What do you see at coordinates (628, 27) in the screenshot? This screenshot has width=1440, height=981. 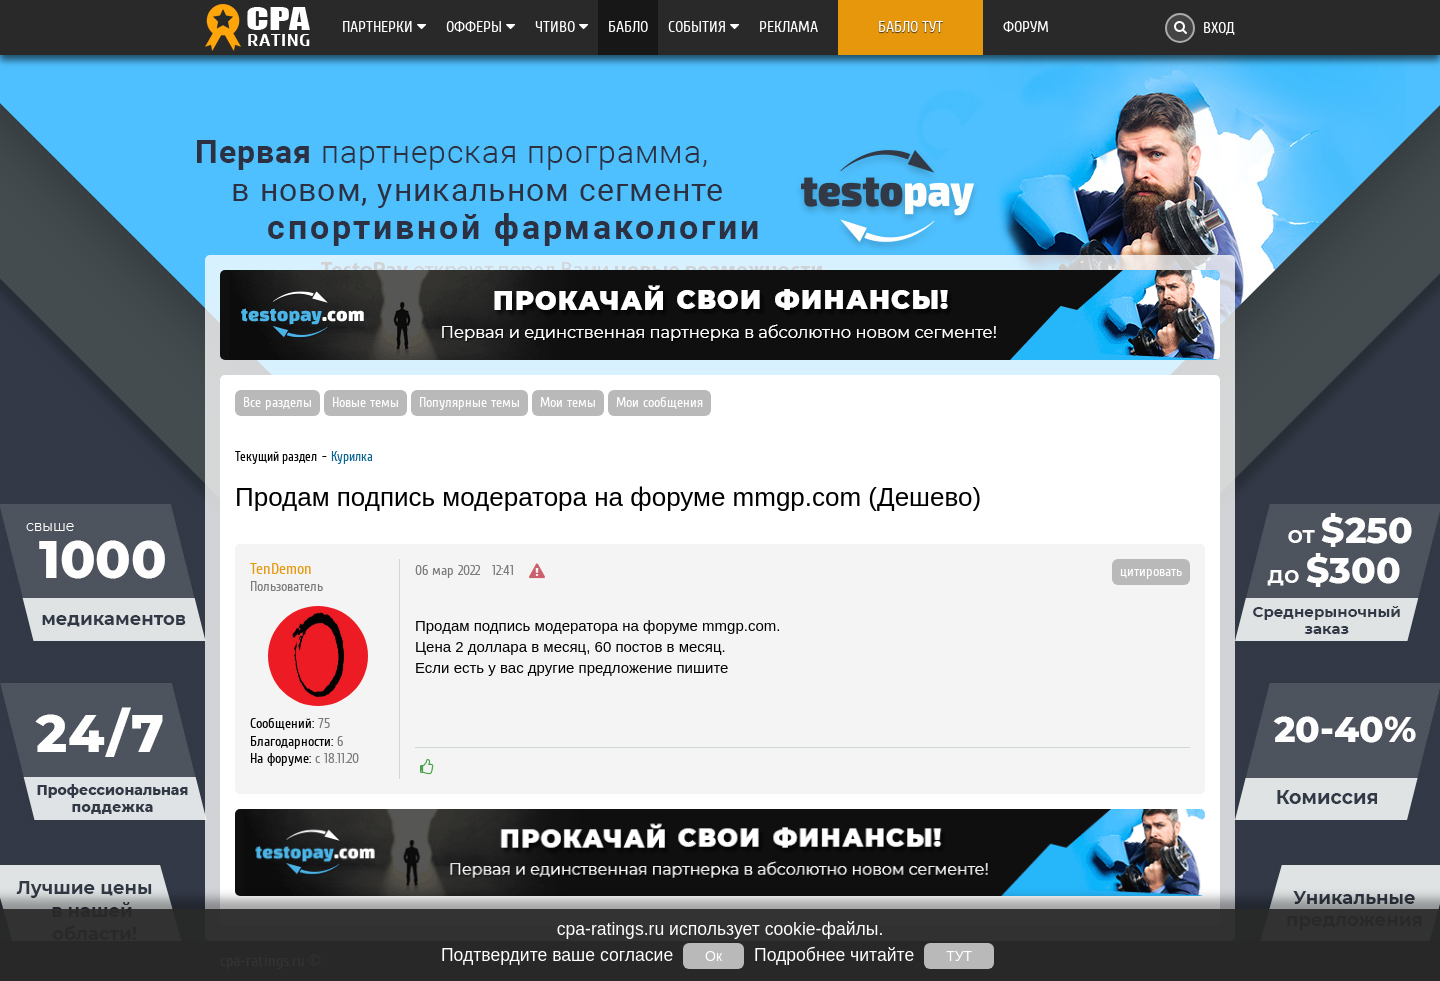 I see `Бабло` at bounding box center [628, 27].